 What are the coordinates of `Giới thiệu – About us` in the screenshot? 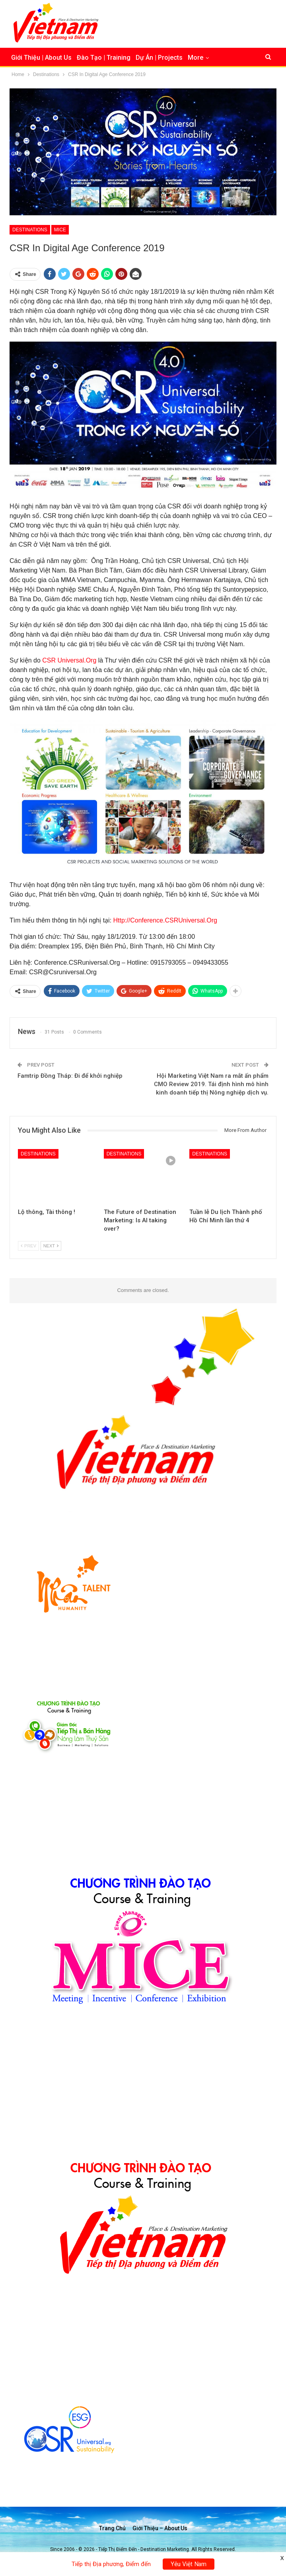 It's located at (159, 2528).